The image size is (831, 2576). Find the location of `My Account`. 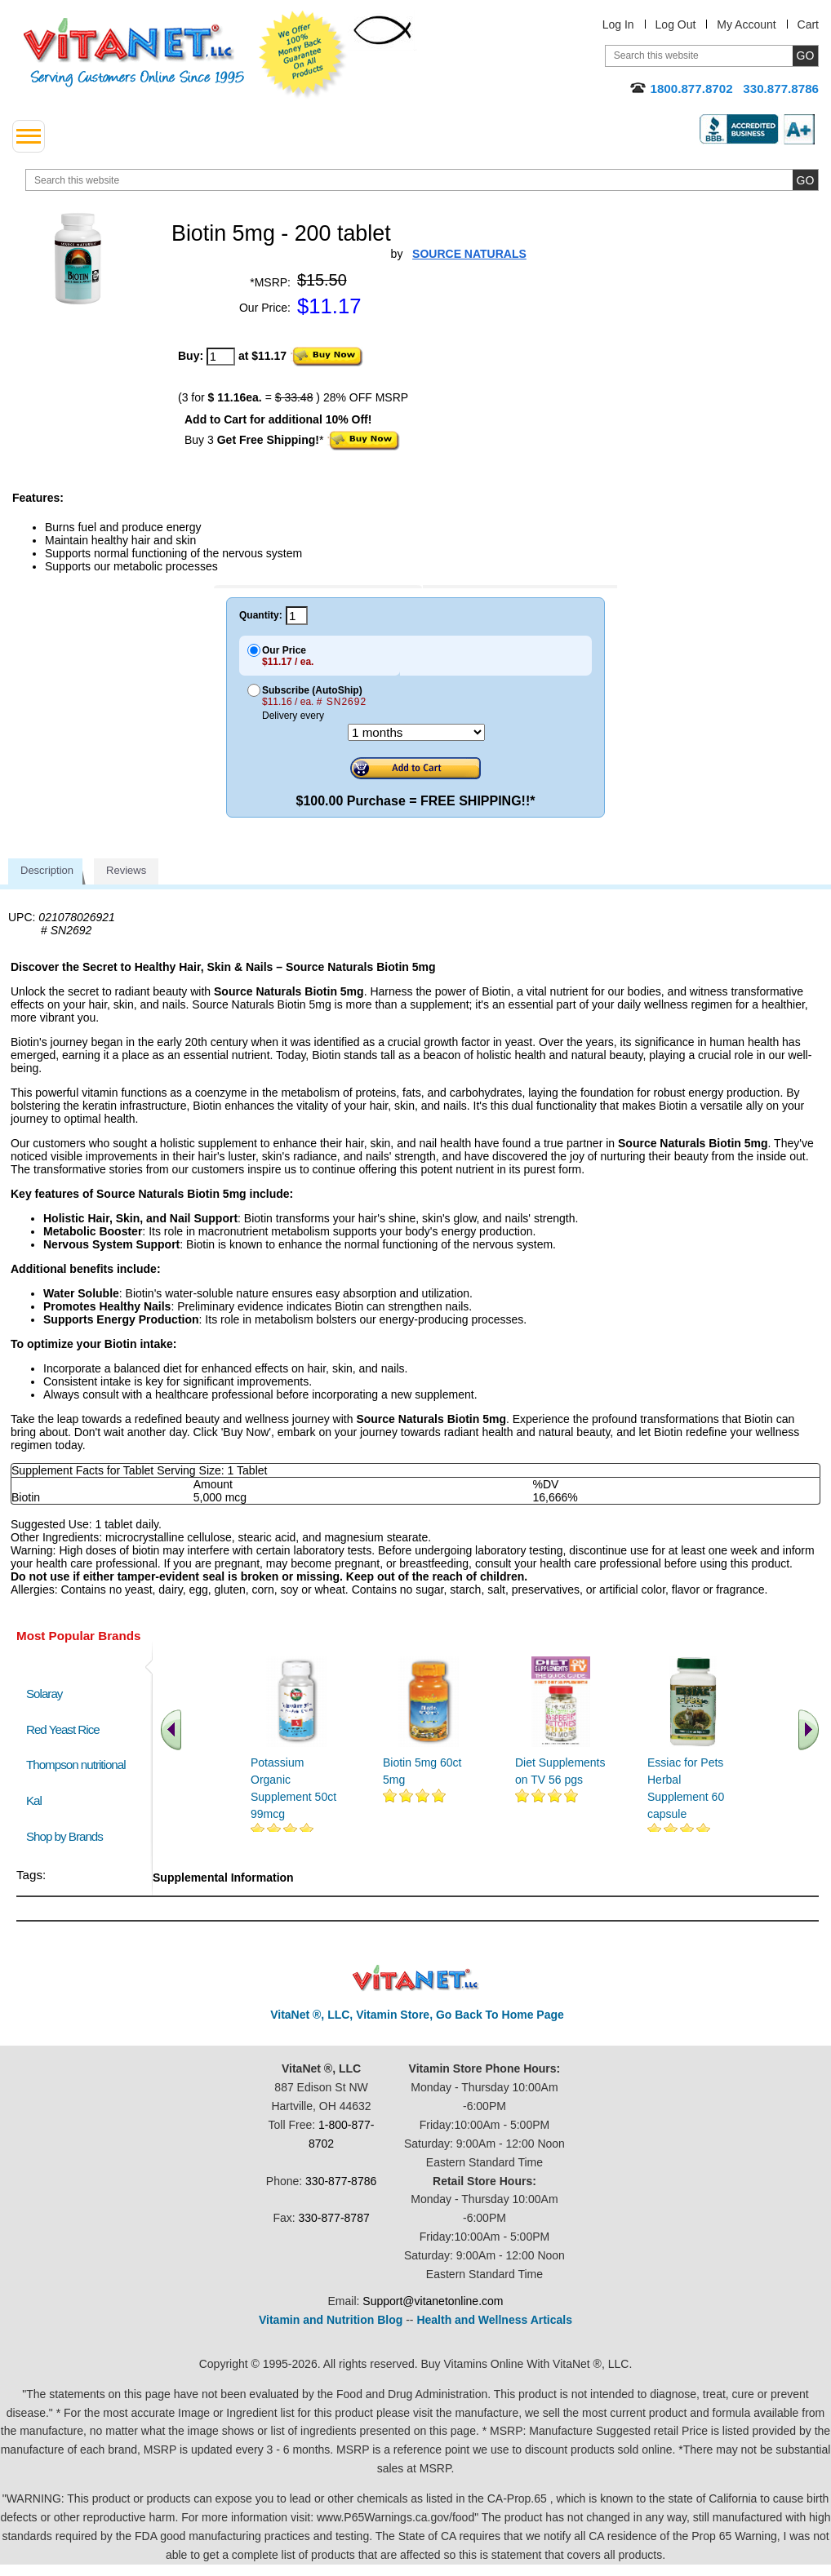

My Account is located at coordinates (746, 24).